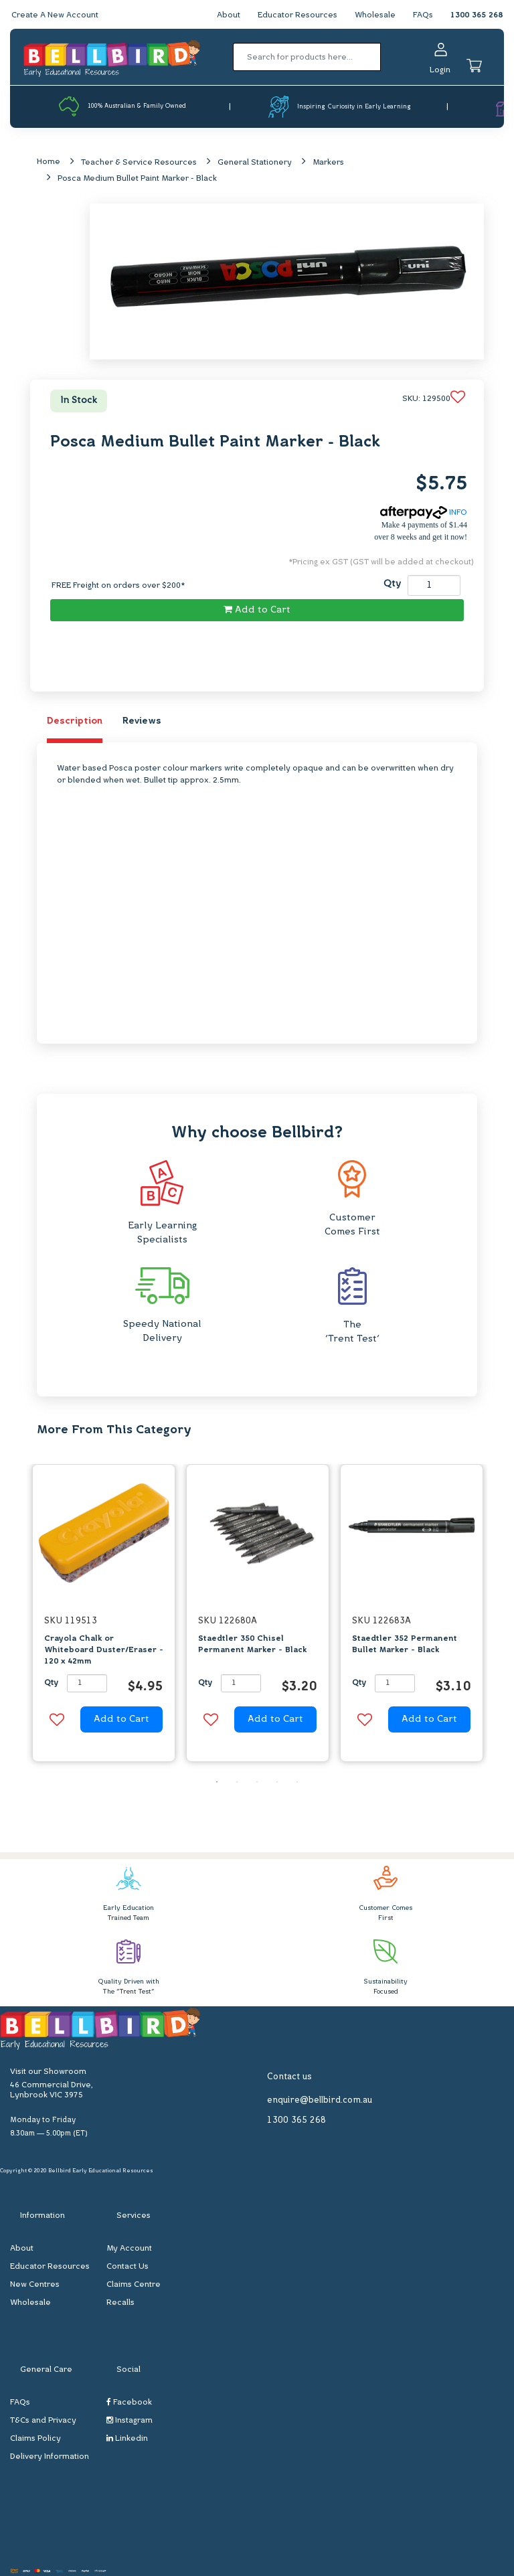  Describe the element at coordinates (103, 1650) in the screenshot. I see `Crayola Chalk or Whiteboard Duster/Eraser - 120 x 42mm` at that location.